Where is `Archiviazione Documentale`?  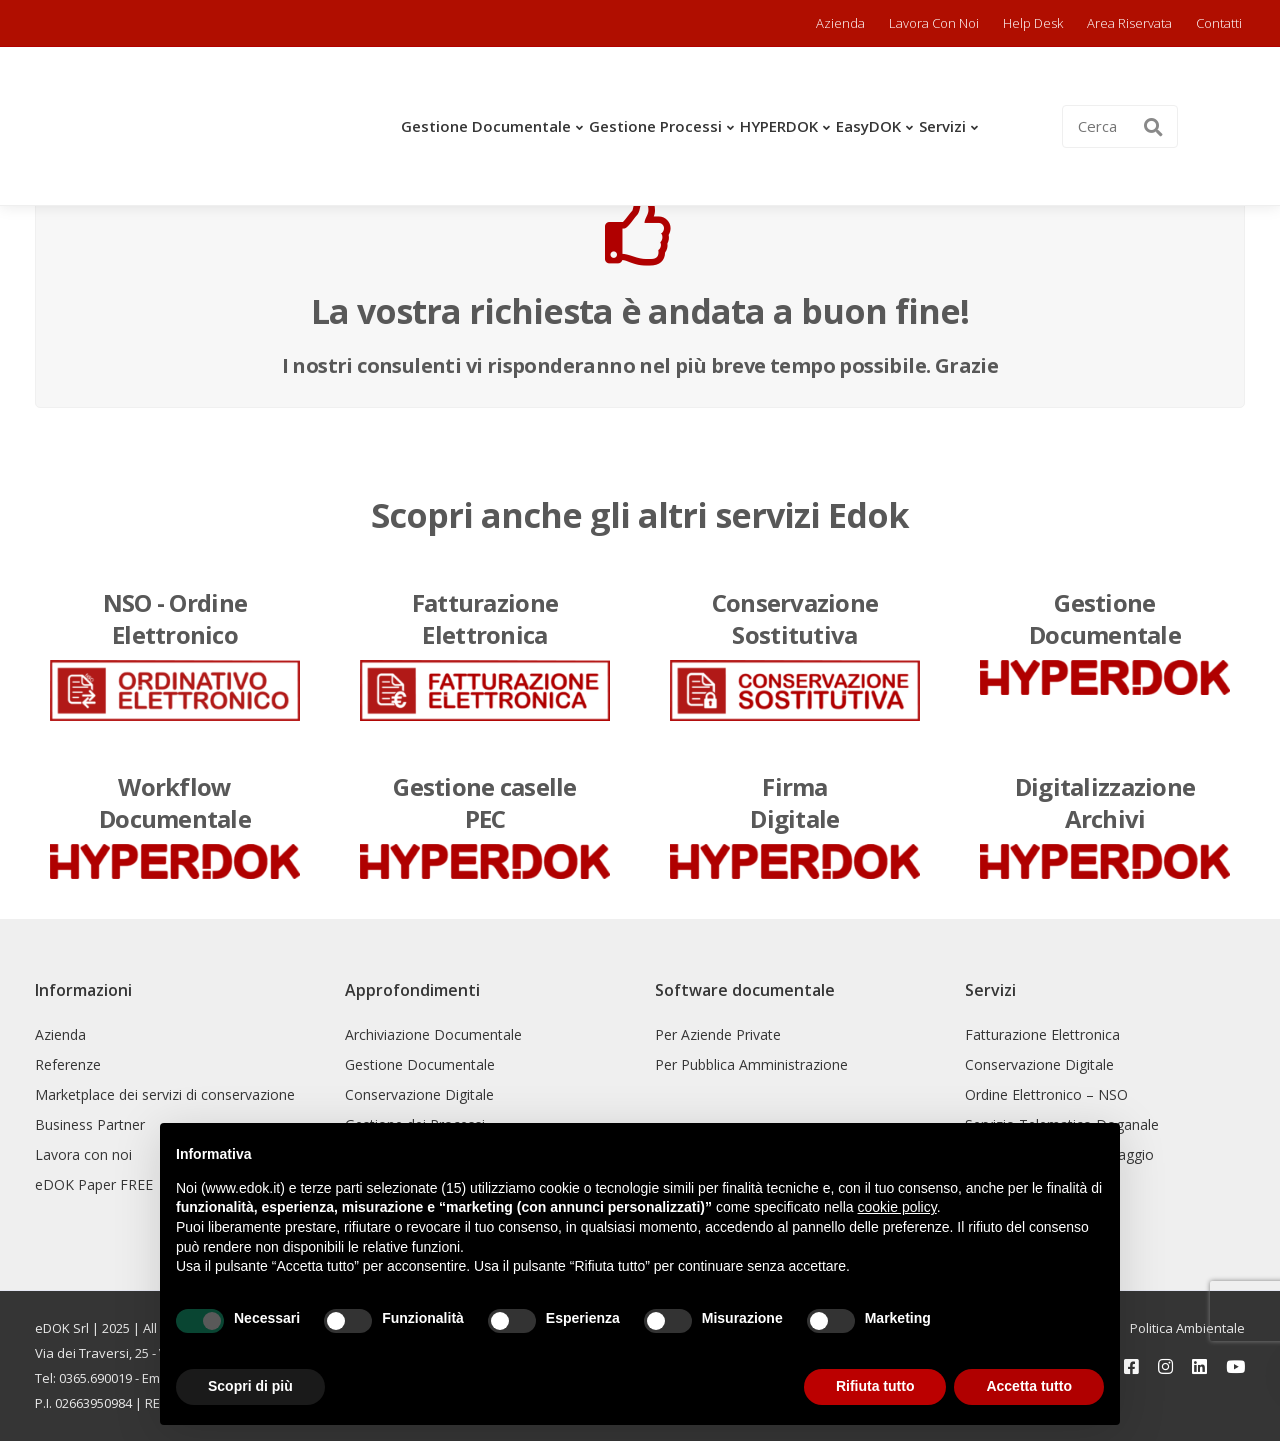
Archiviazione Documentale is located at coordinates (433, 1034).